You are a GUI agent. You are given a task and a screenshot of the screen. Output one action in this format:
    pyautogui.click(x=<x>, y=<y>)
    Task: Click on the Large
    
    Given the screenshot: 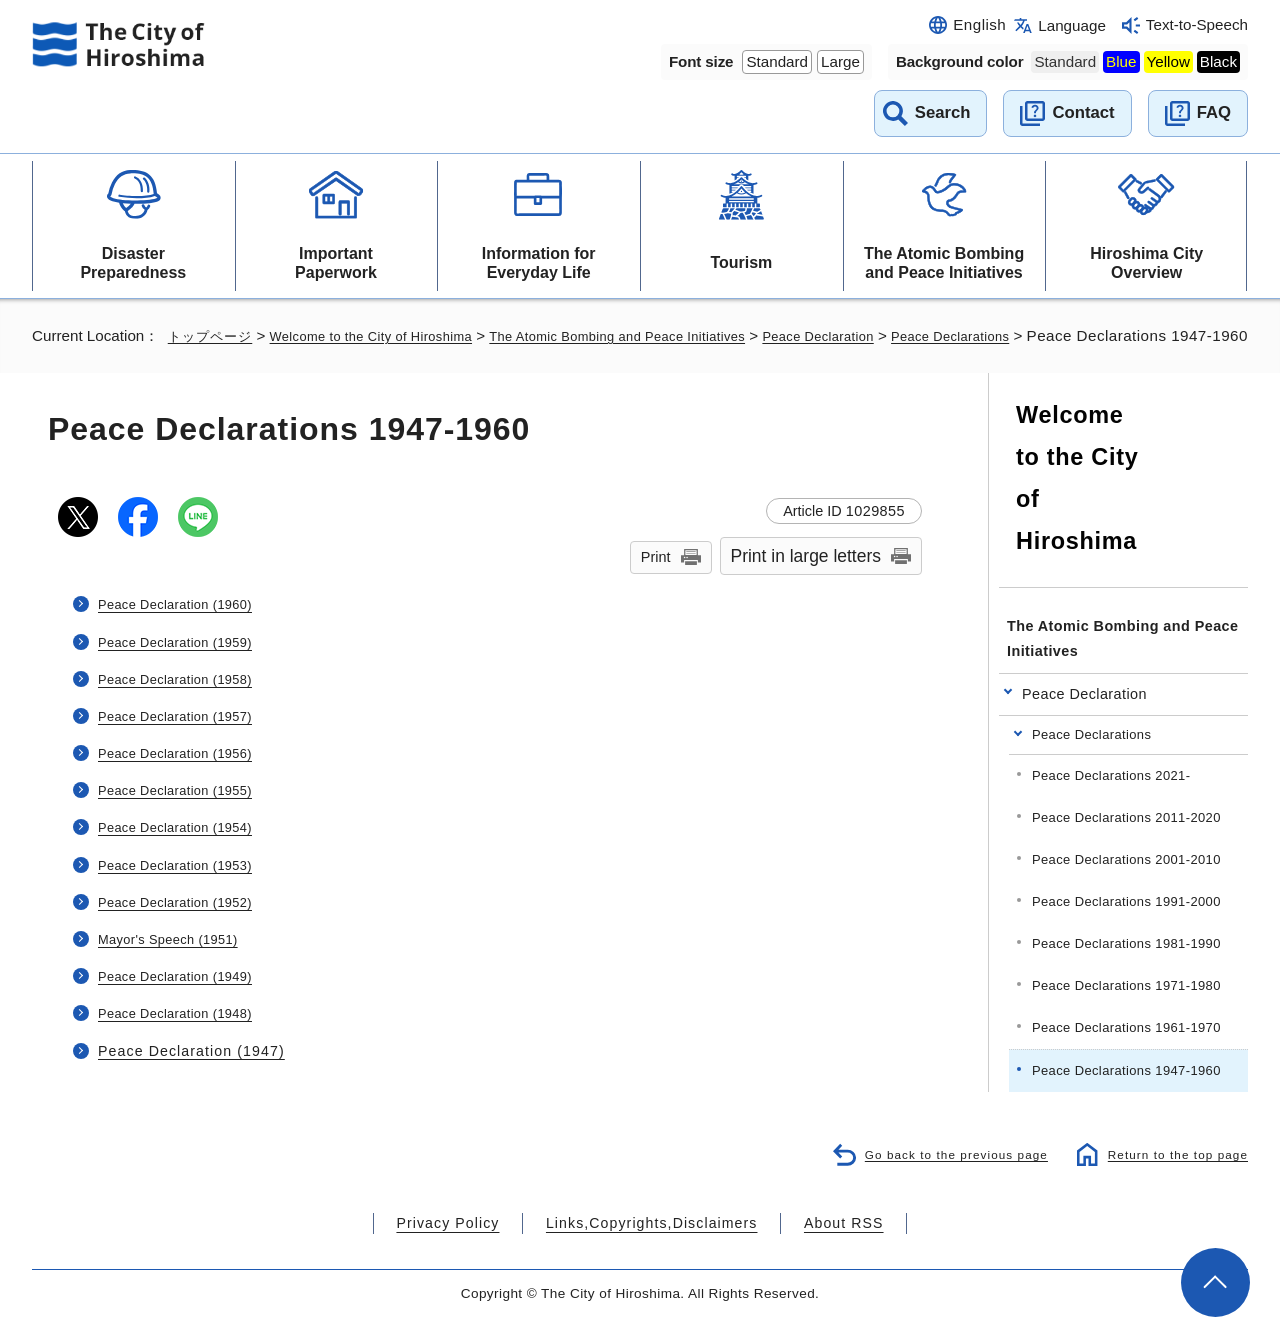 What is the action you would take?
    pyautogui.click(x=840, y=61)
    